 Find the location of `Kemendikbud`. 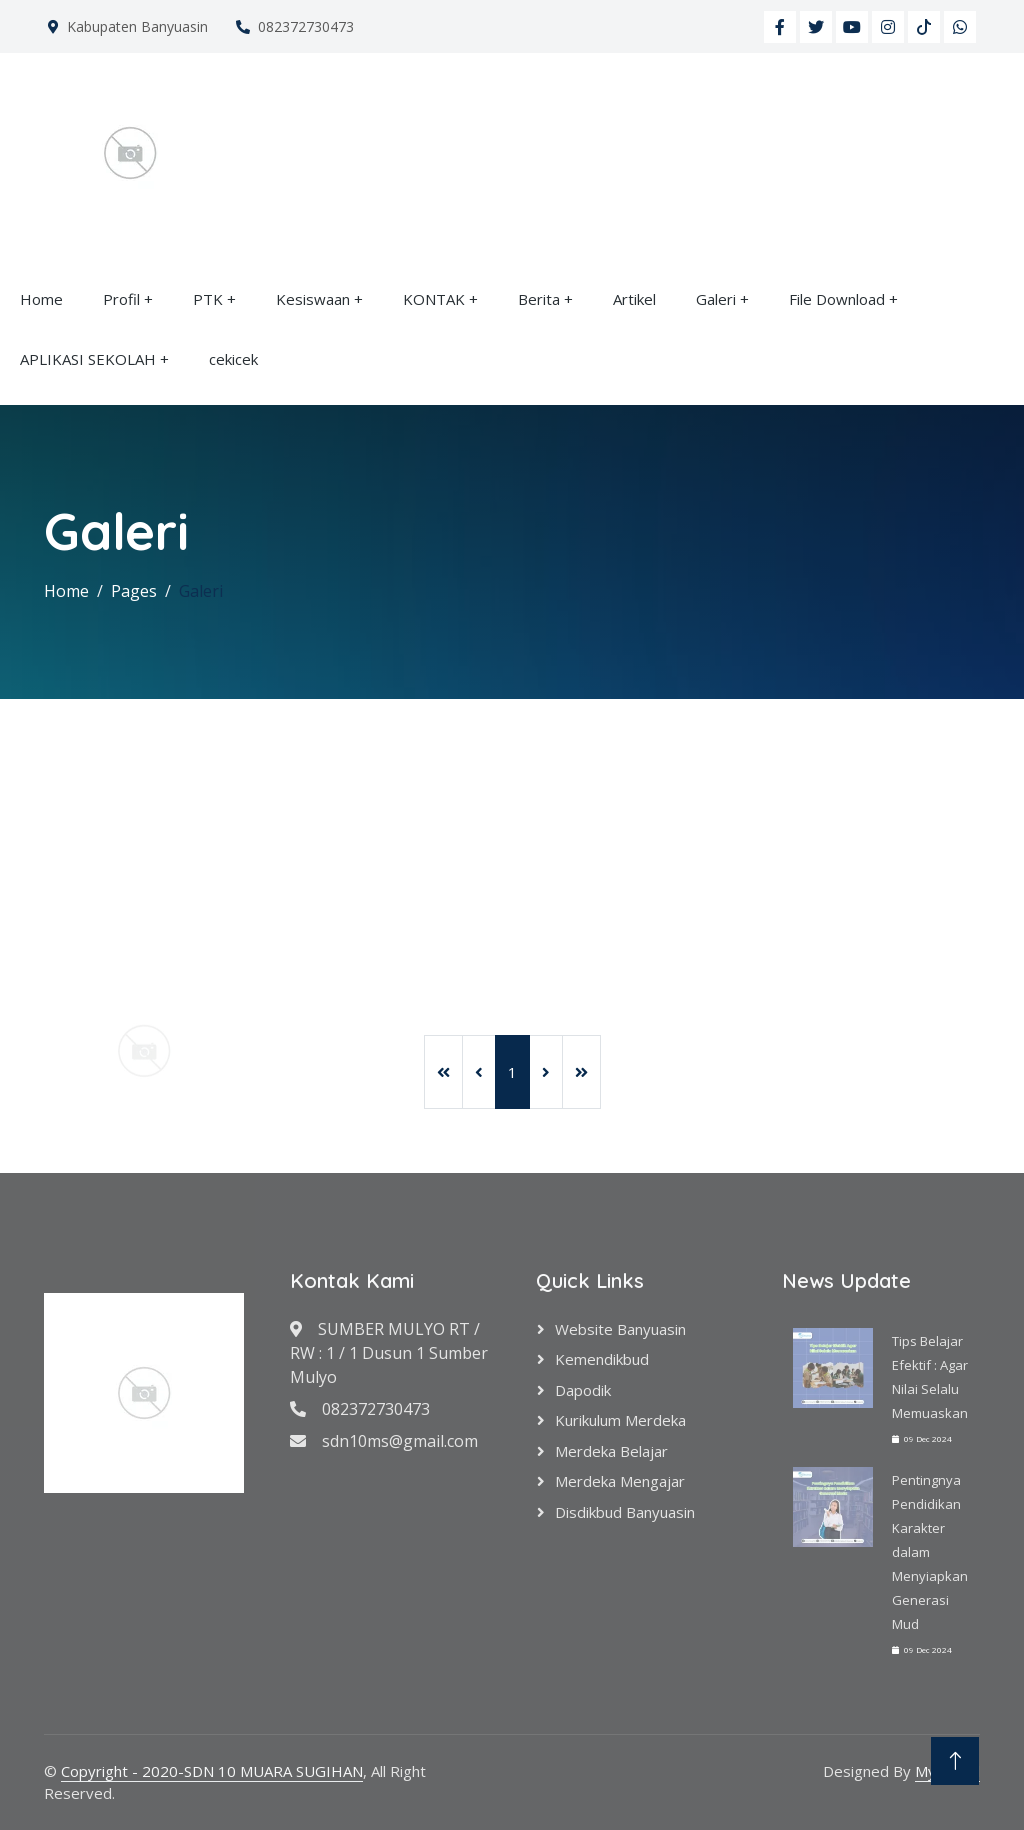

Kemendikbud is located at coordinates (602, 1359).